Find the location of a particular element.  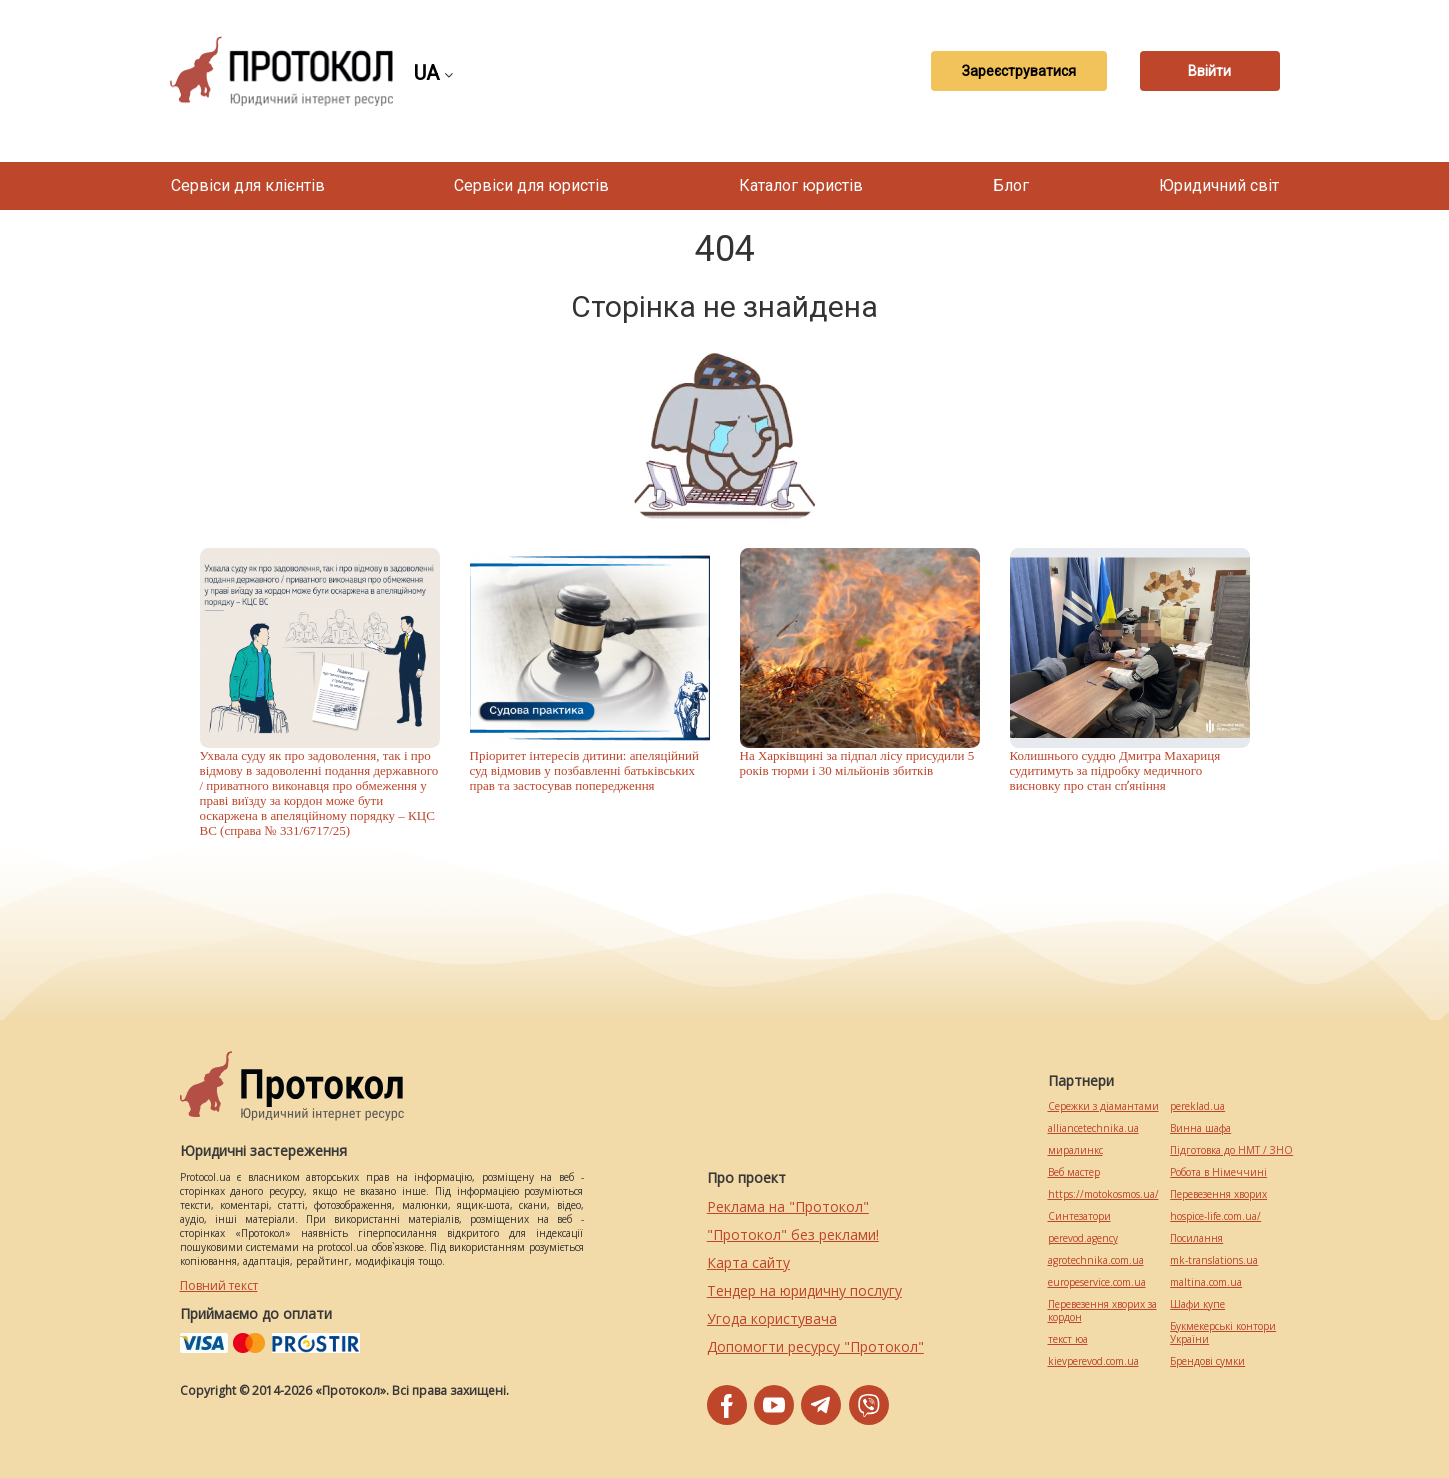

Перевезення хворих is located at coordinates (1218, 1194).